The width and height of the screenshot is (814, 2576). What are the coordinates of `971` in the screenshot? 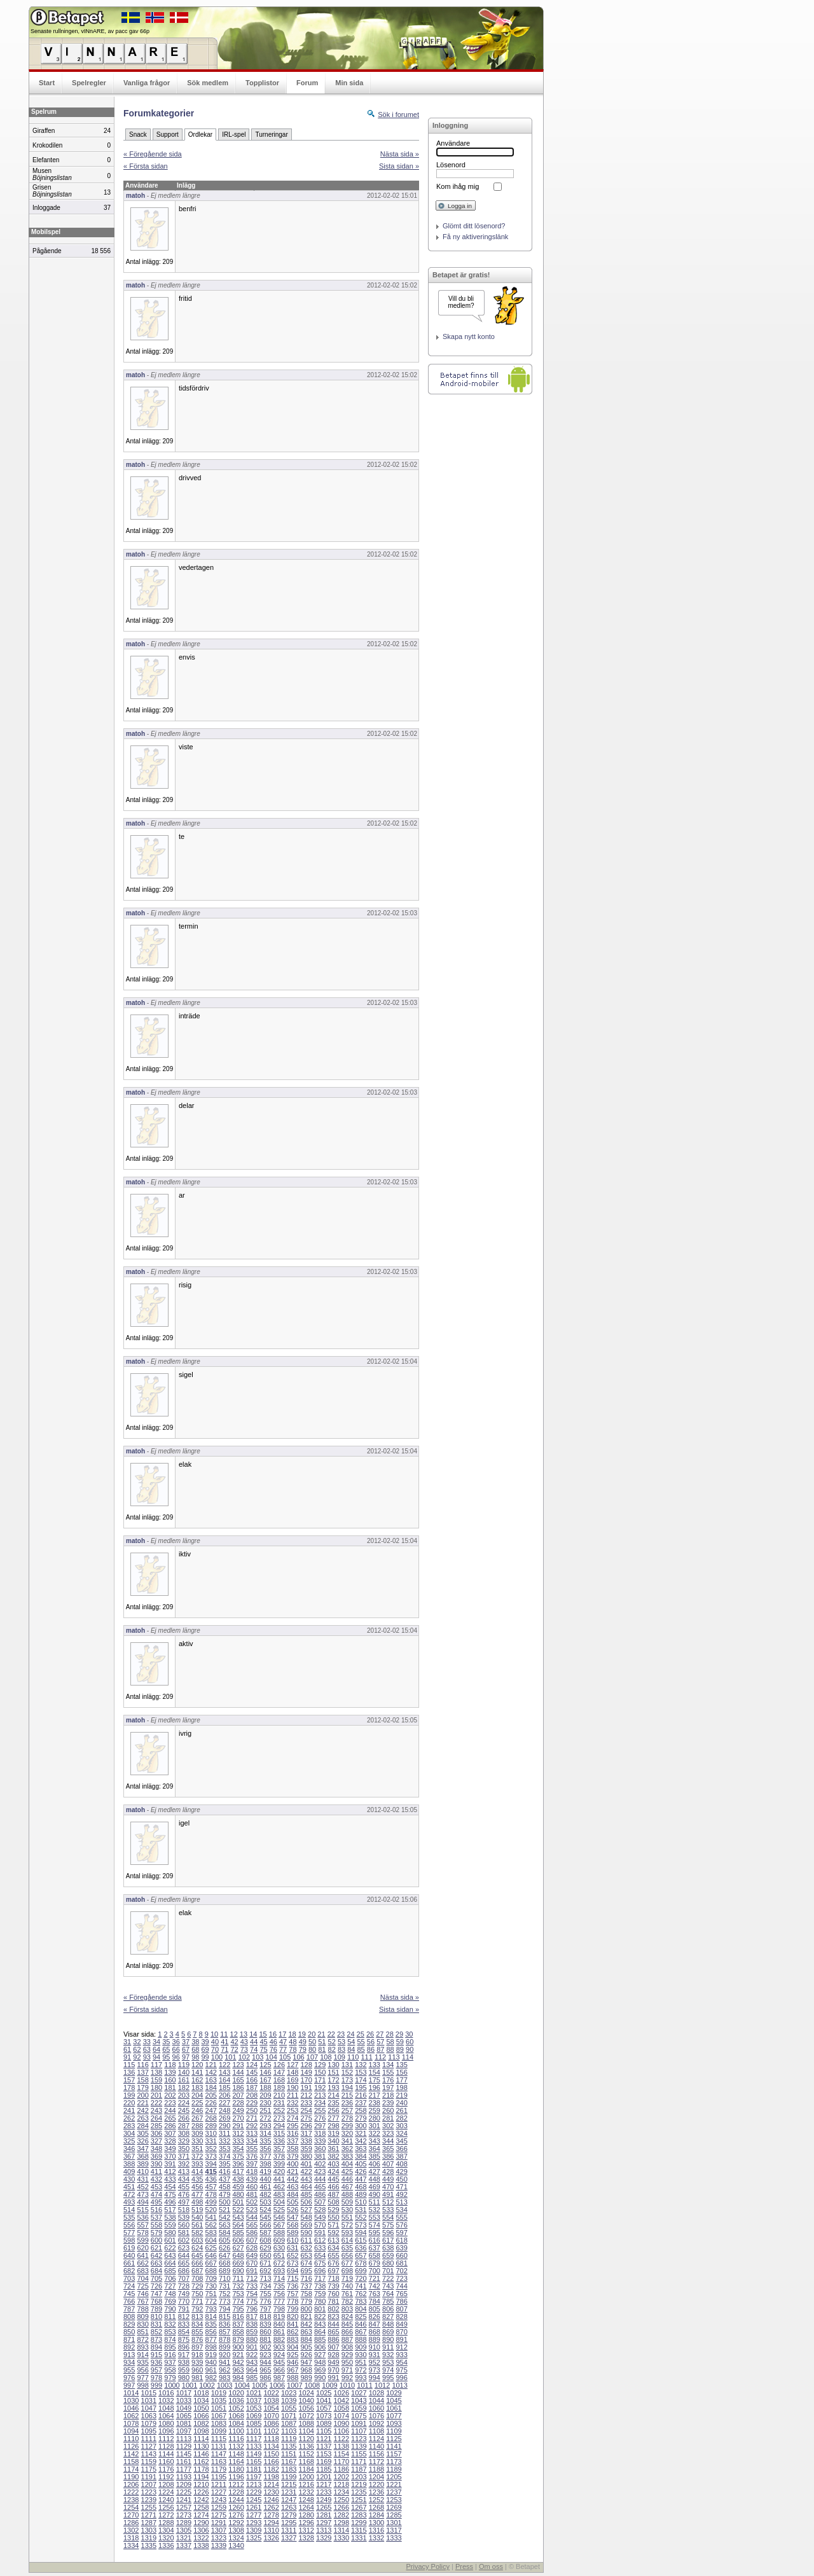 It's located at (347, 2370).